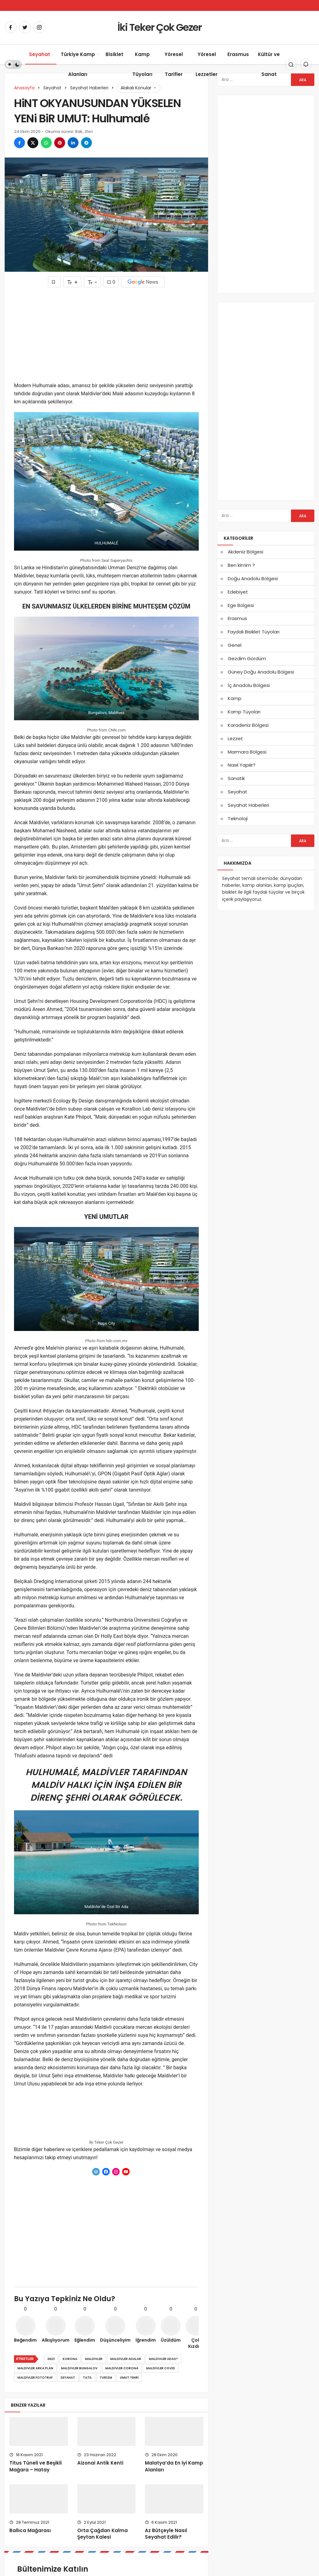 This screenshot has height=2576, width=319. What do you see at coordinates (306, 64) in the screenshot?
I see `[Bildirimler (0).]` at bounding box center [306, 64].